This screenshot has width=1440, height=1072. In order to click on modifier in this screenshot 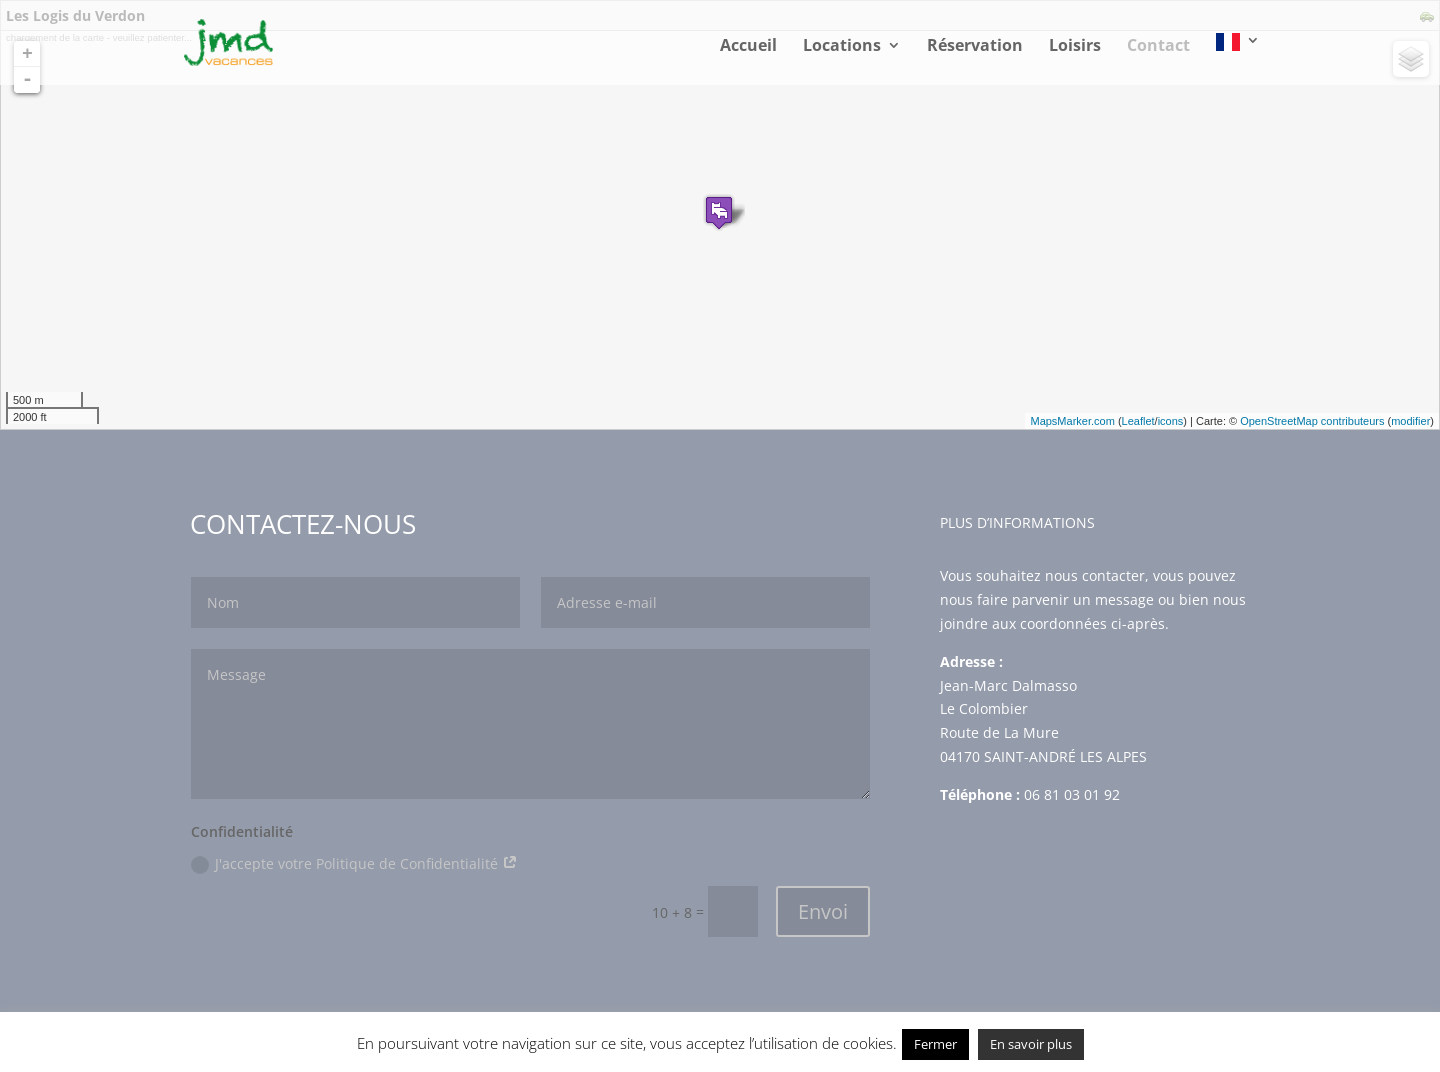, I will do `click(1410, 421)`.